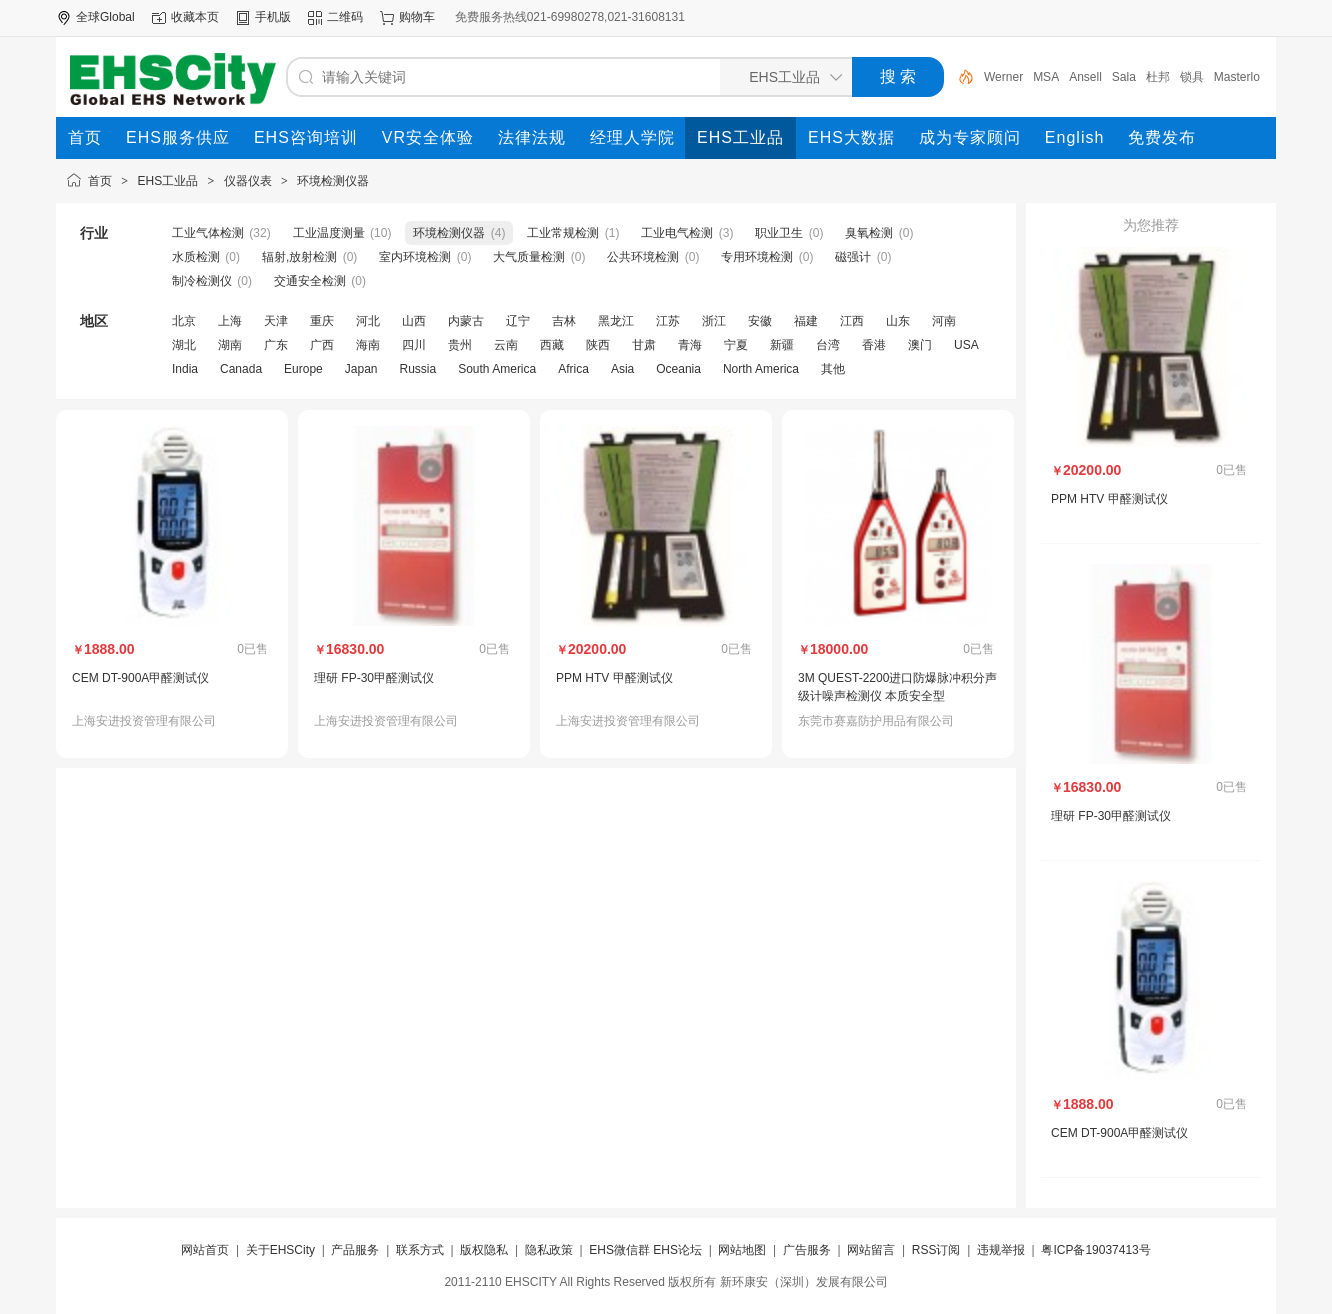  What do you see at coordinates (230, 321) in the screenshot?
I see `上海` at bounding box center [230, 321].